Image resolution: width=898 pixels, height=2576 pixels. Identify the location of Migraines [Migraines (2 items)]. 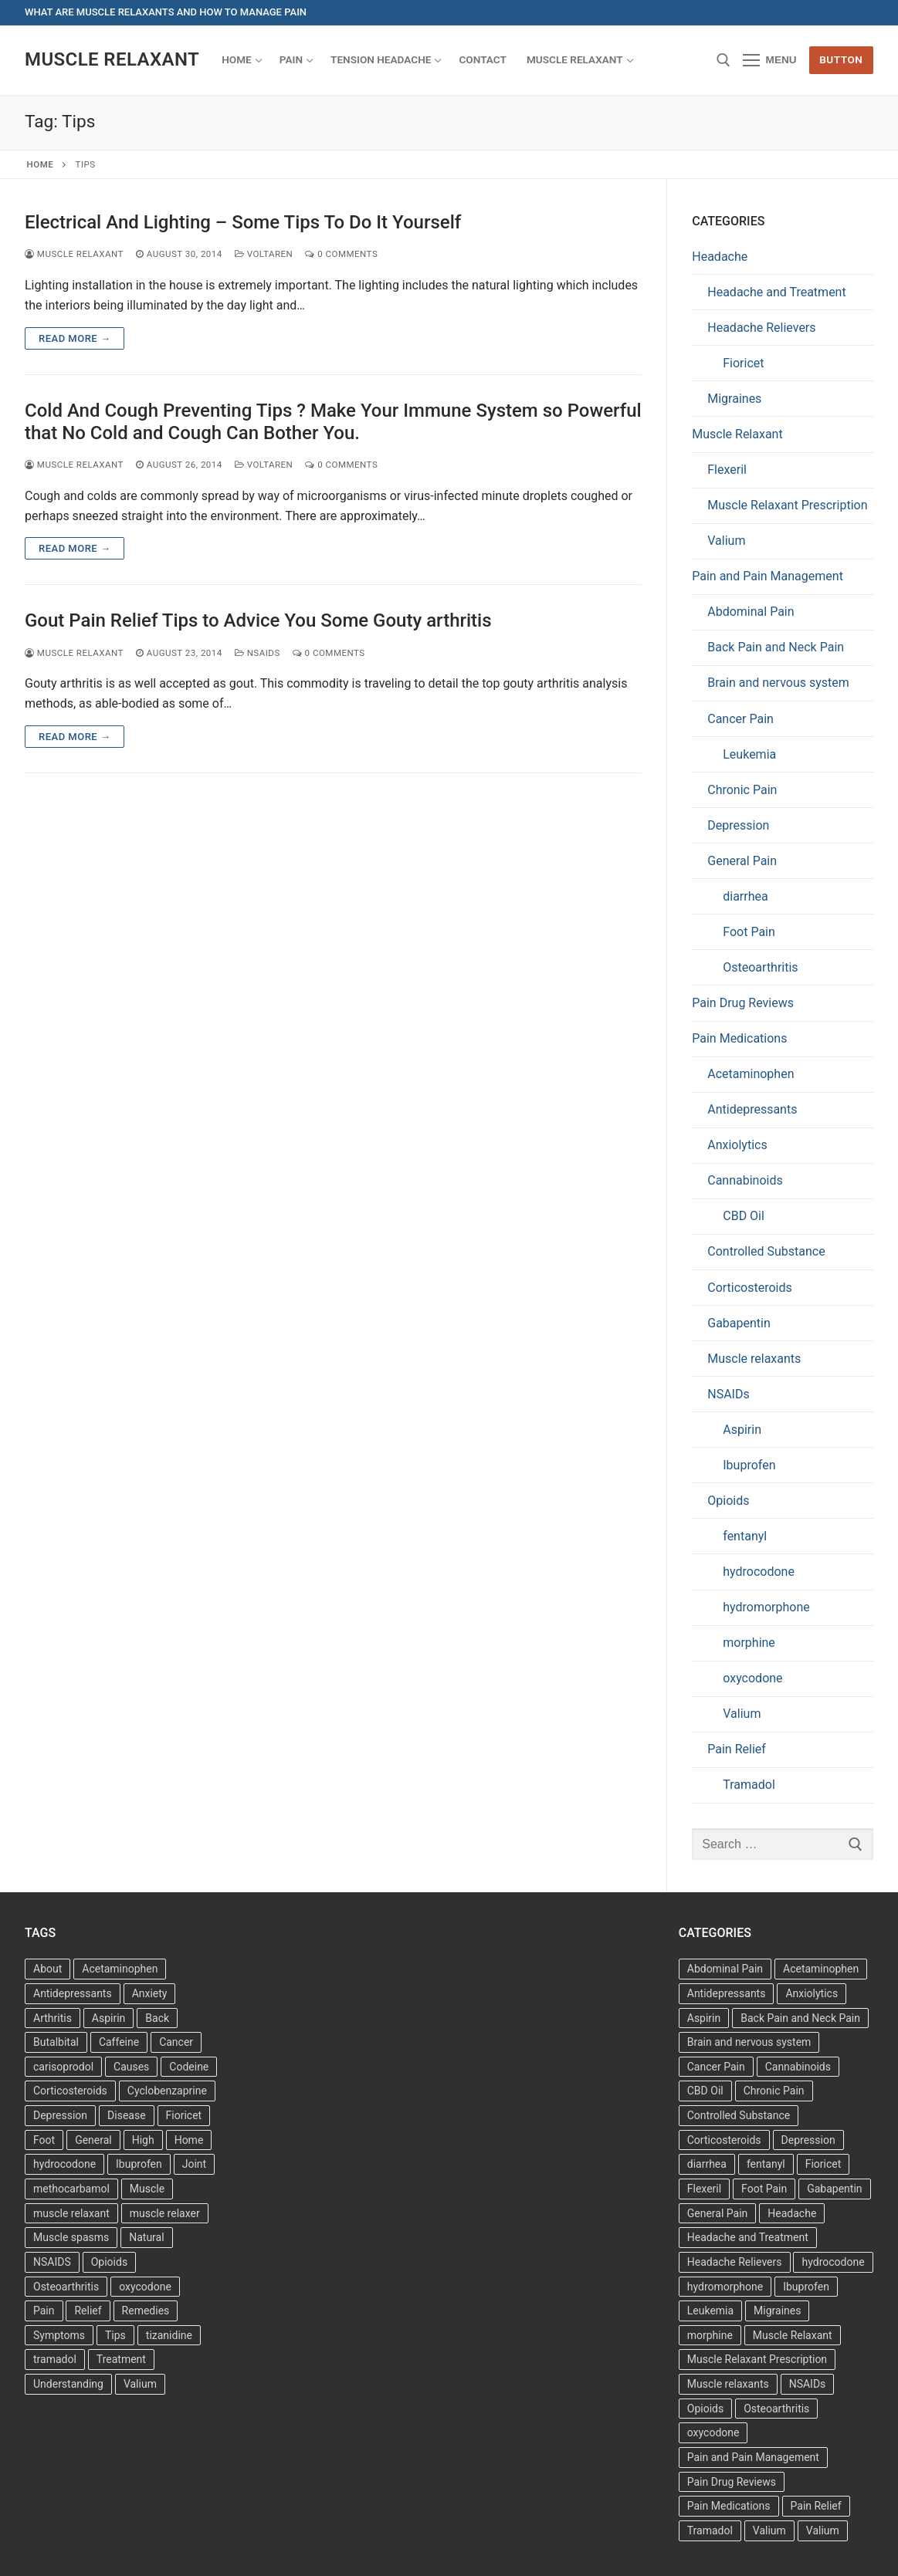
(777, 2310).